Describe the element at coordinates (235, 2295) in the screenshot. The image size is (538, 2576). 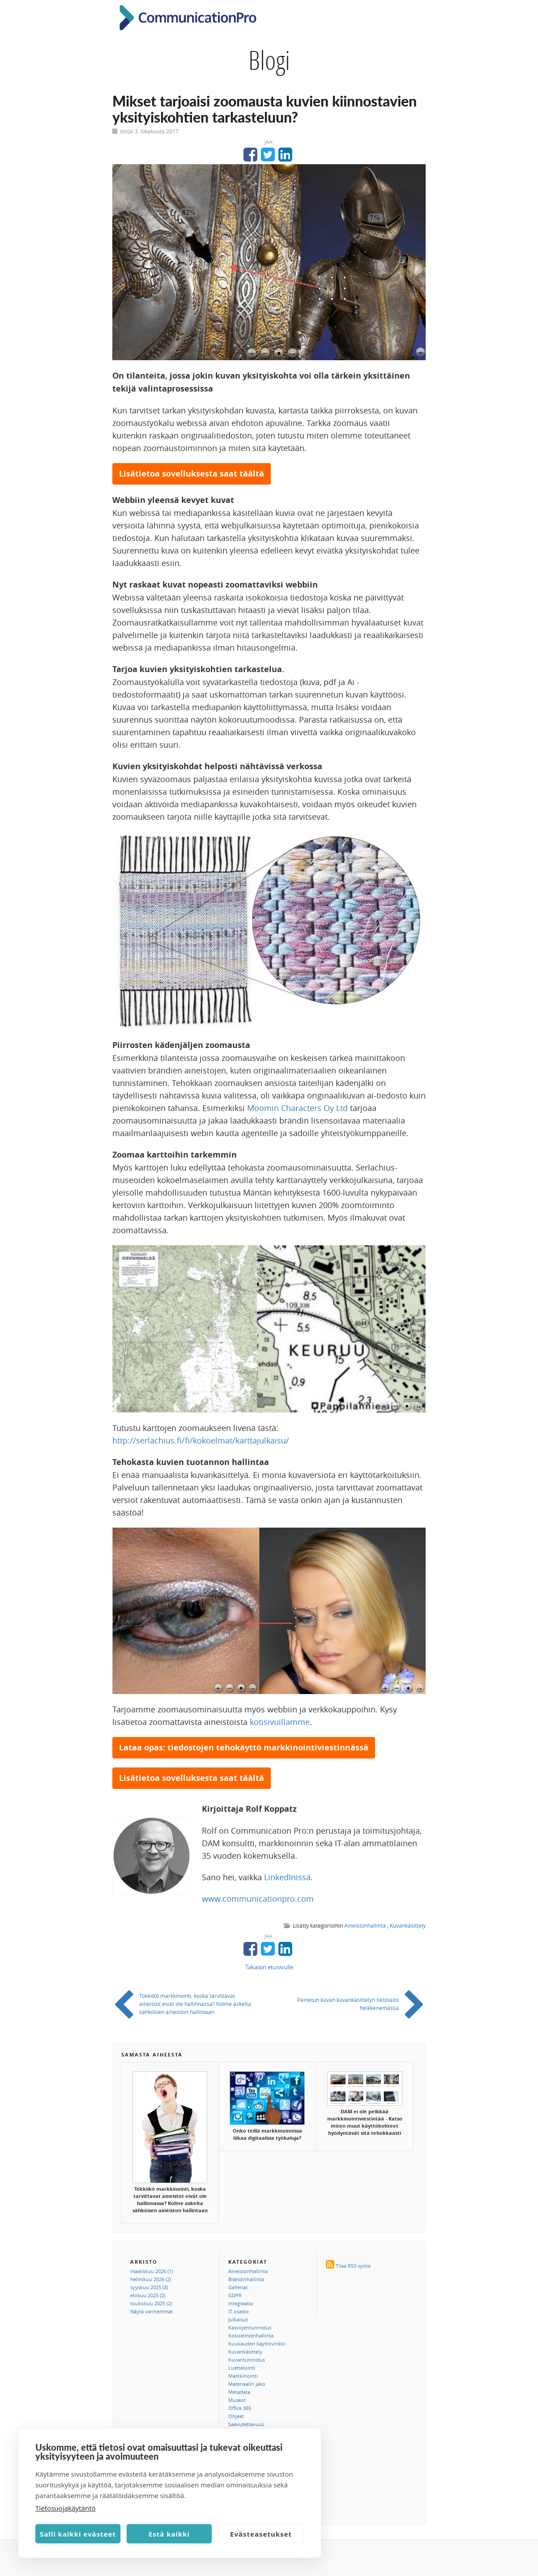
I see `GDPR` at that location.